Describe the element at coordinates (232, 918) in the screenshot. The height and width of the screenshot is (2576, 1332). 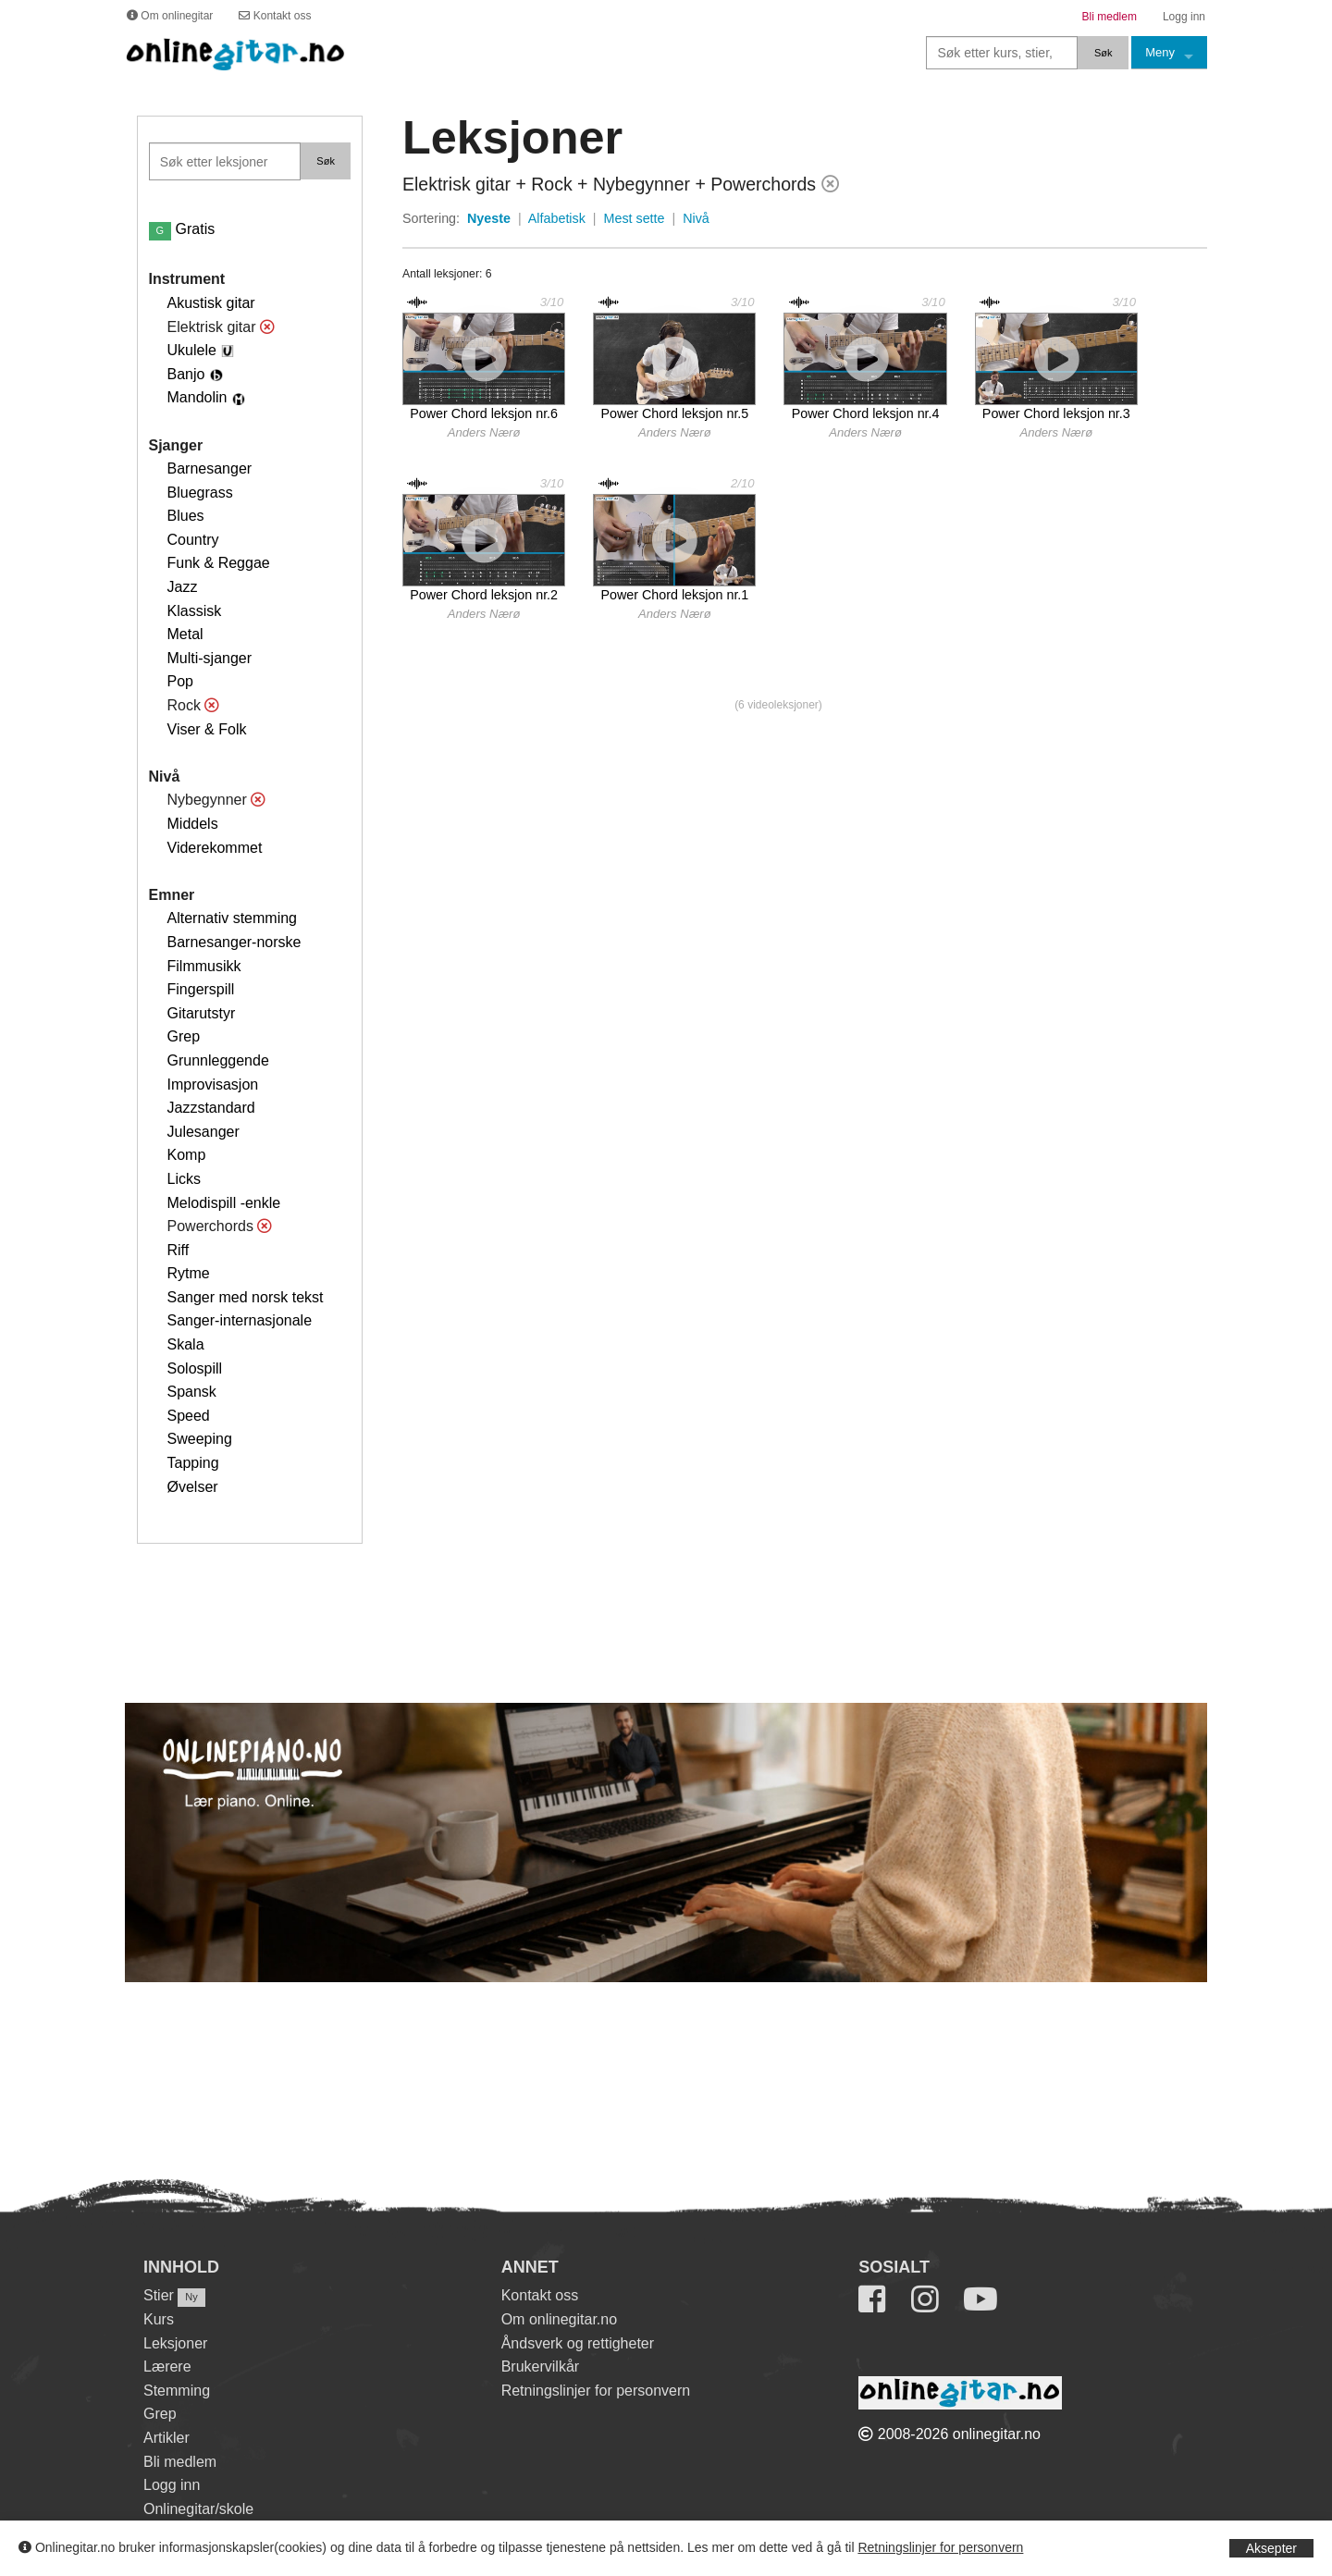
I see `Alternativ stemming` at that location.